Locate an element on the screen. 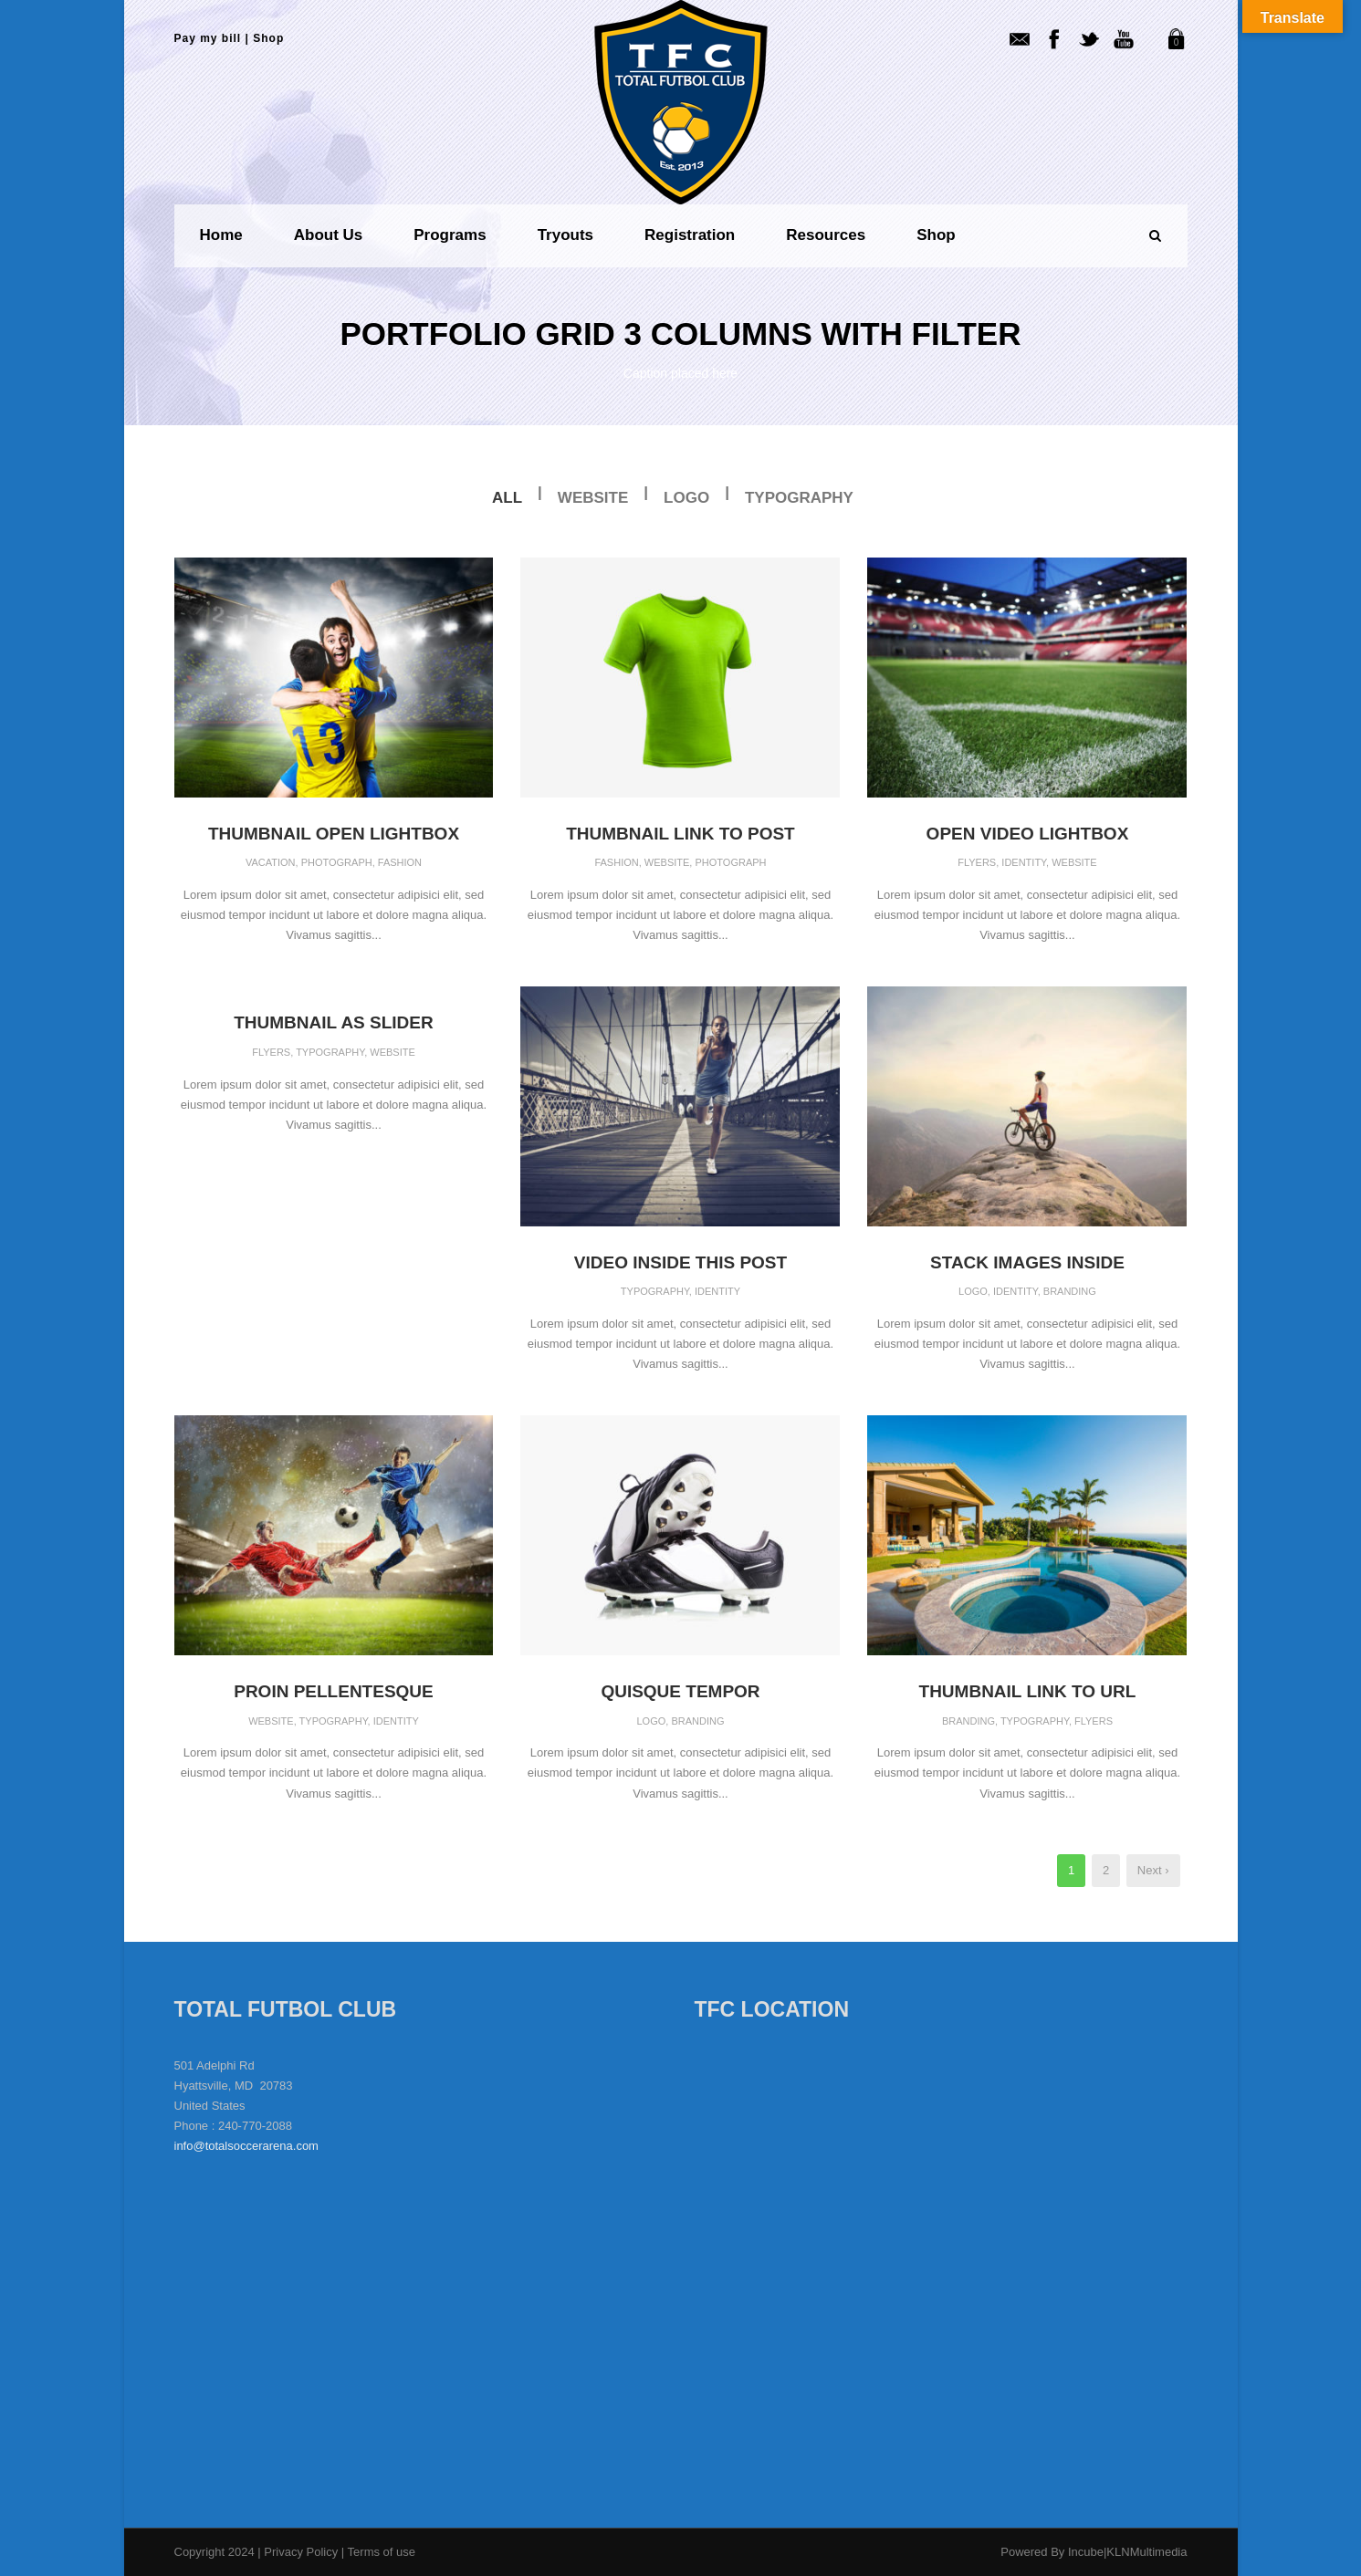 The height and width of the screenshot is (2576, 1361). Video inside this post is located at coordinates (680, 1262).